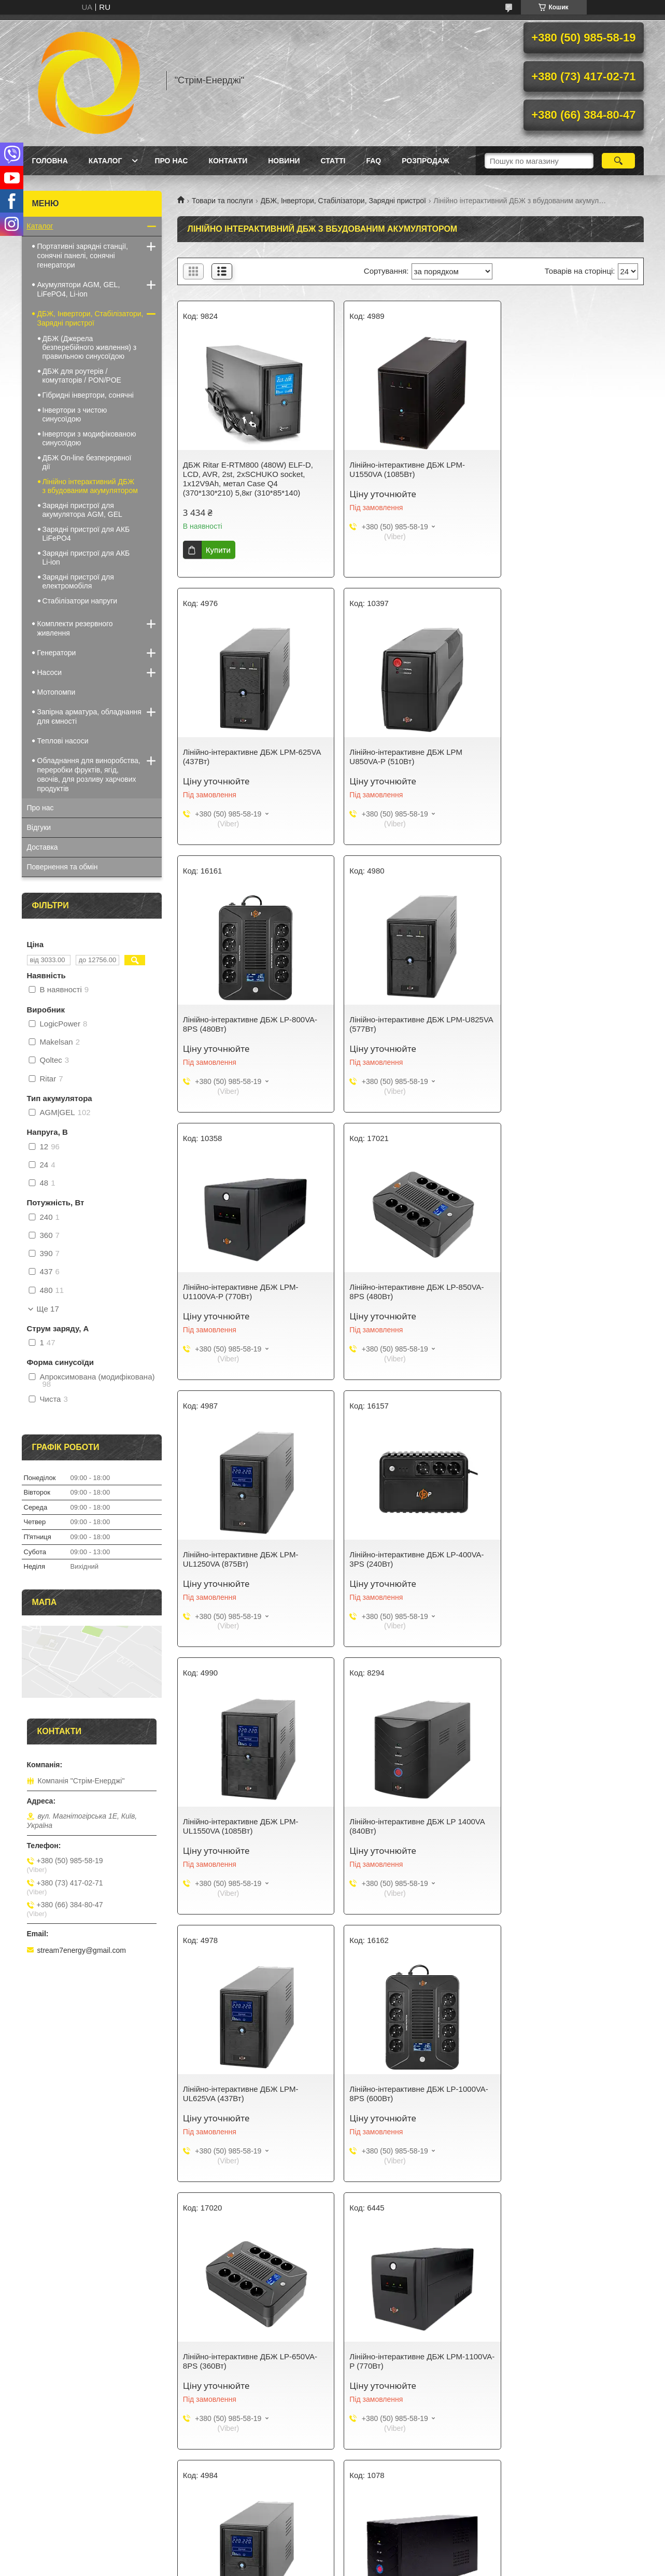 The width and height of the screenshot is (665, 2576). Describe the element at coordinates (227, 161) in the screenshot. I see `Контакти` at that location.